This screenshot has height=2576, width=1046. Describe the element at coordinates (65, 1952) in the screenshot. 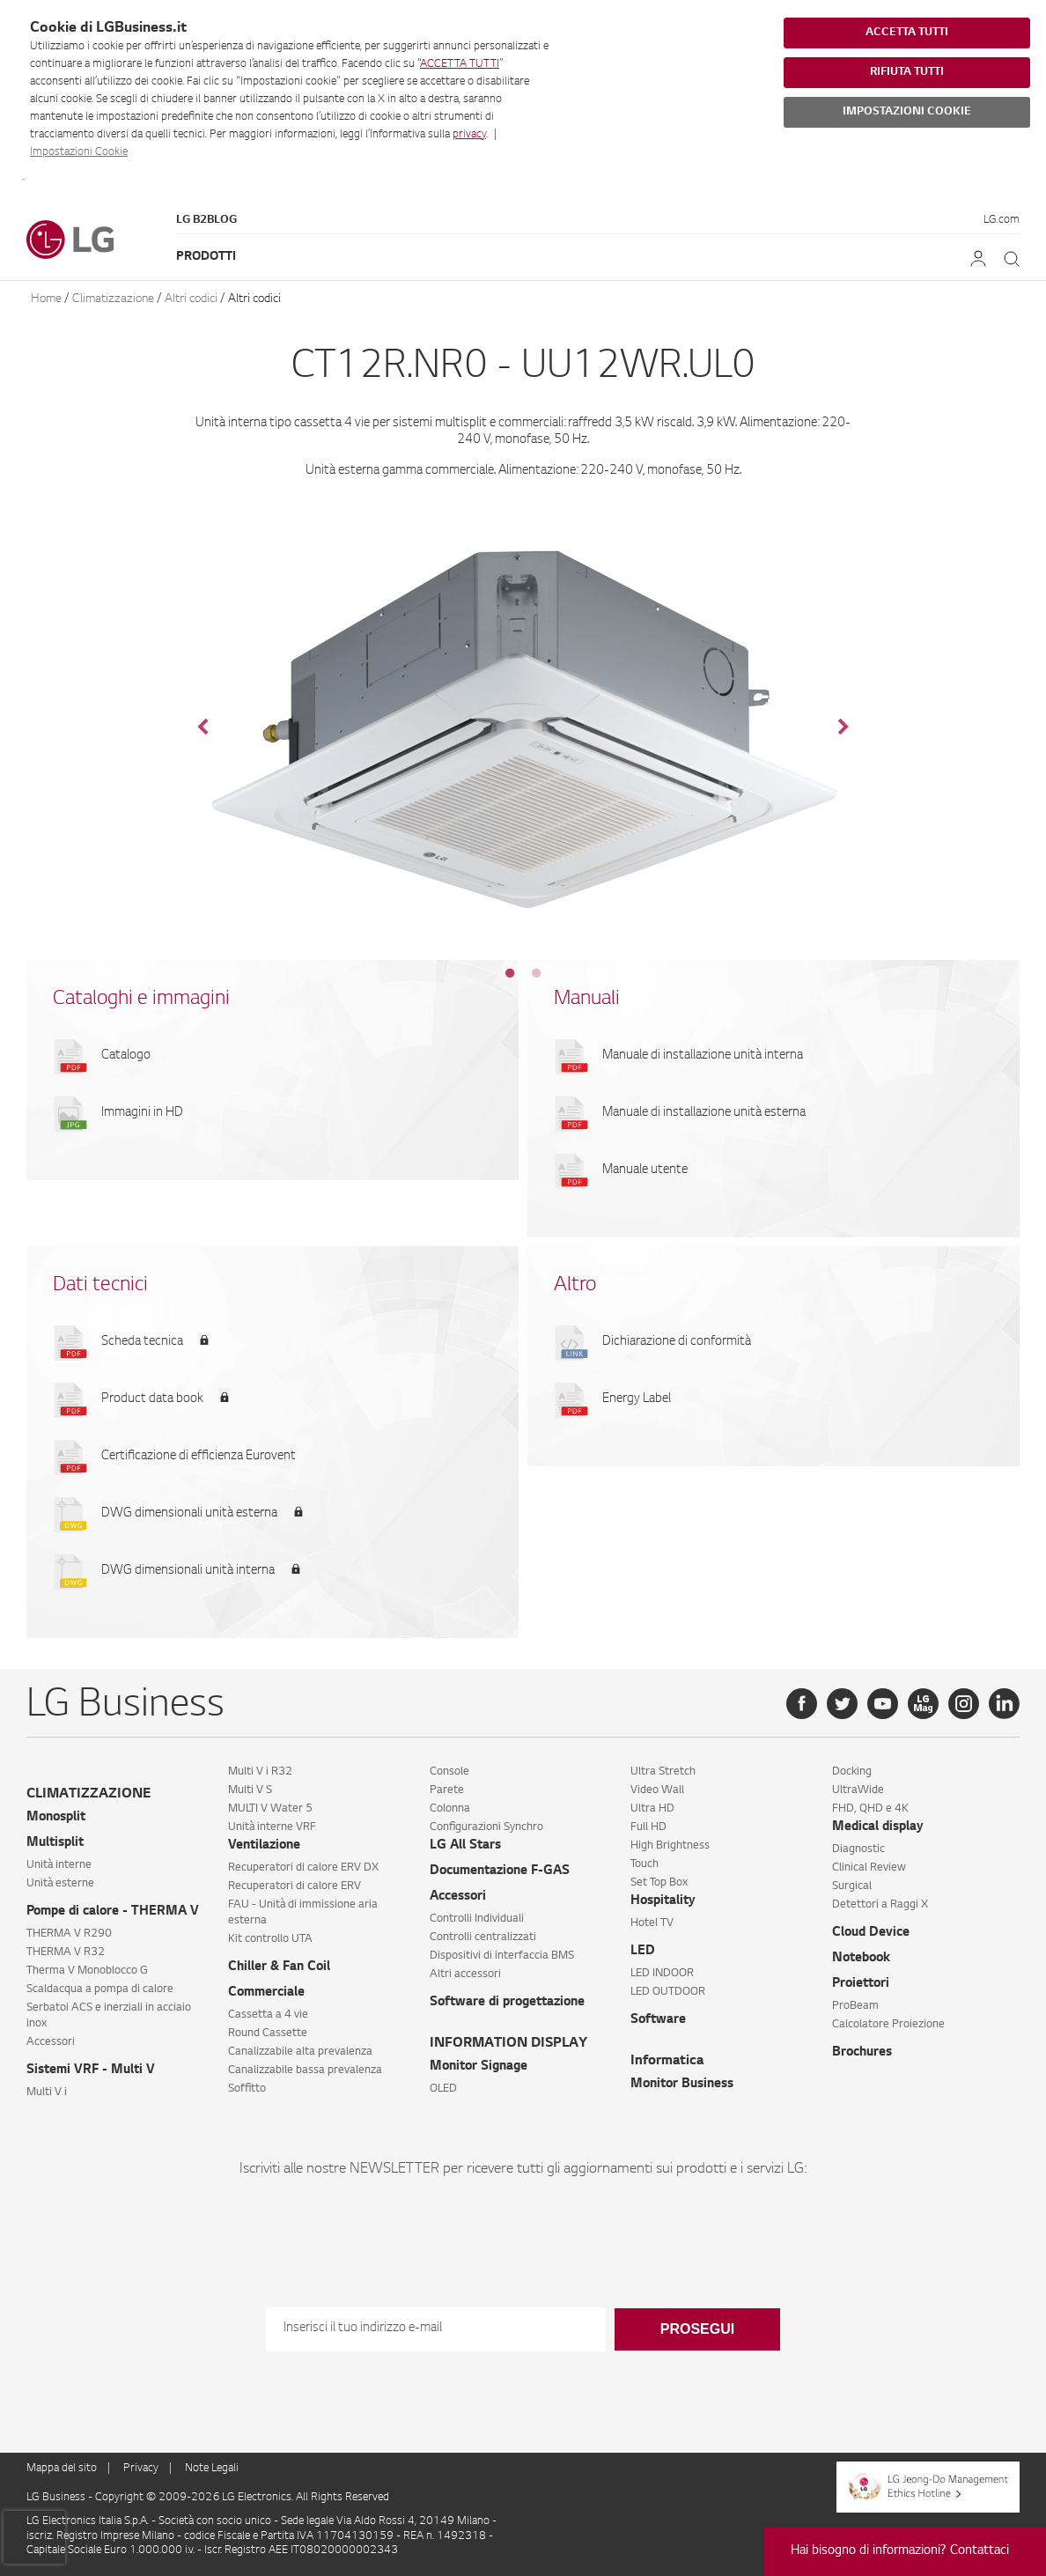

I see `THERMA V R32` at that location.